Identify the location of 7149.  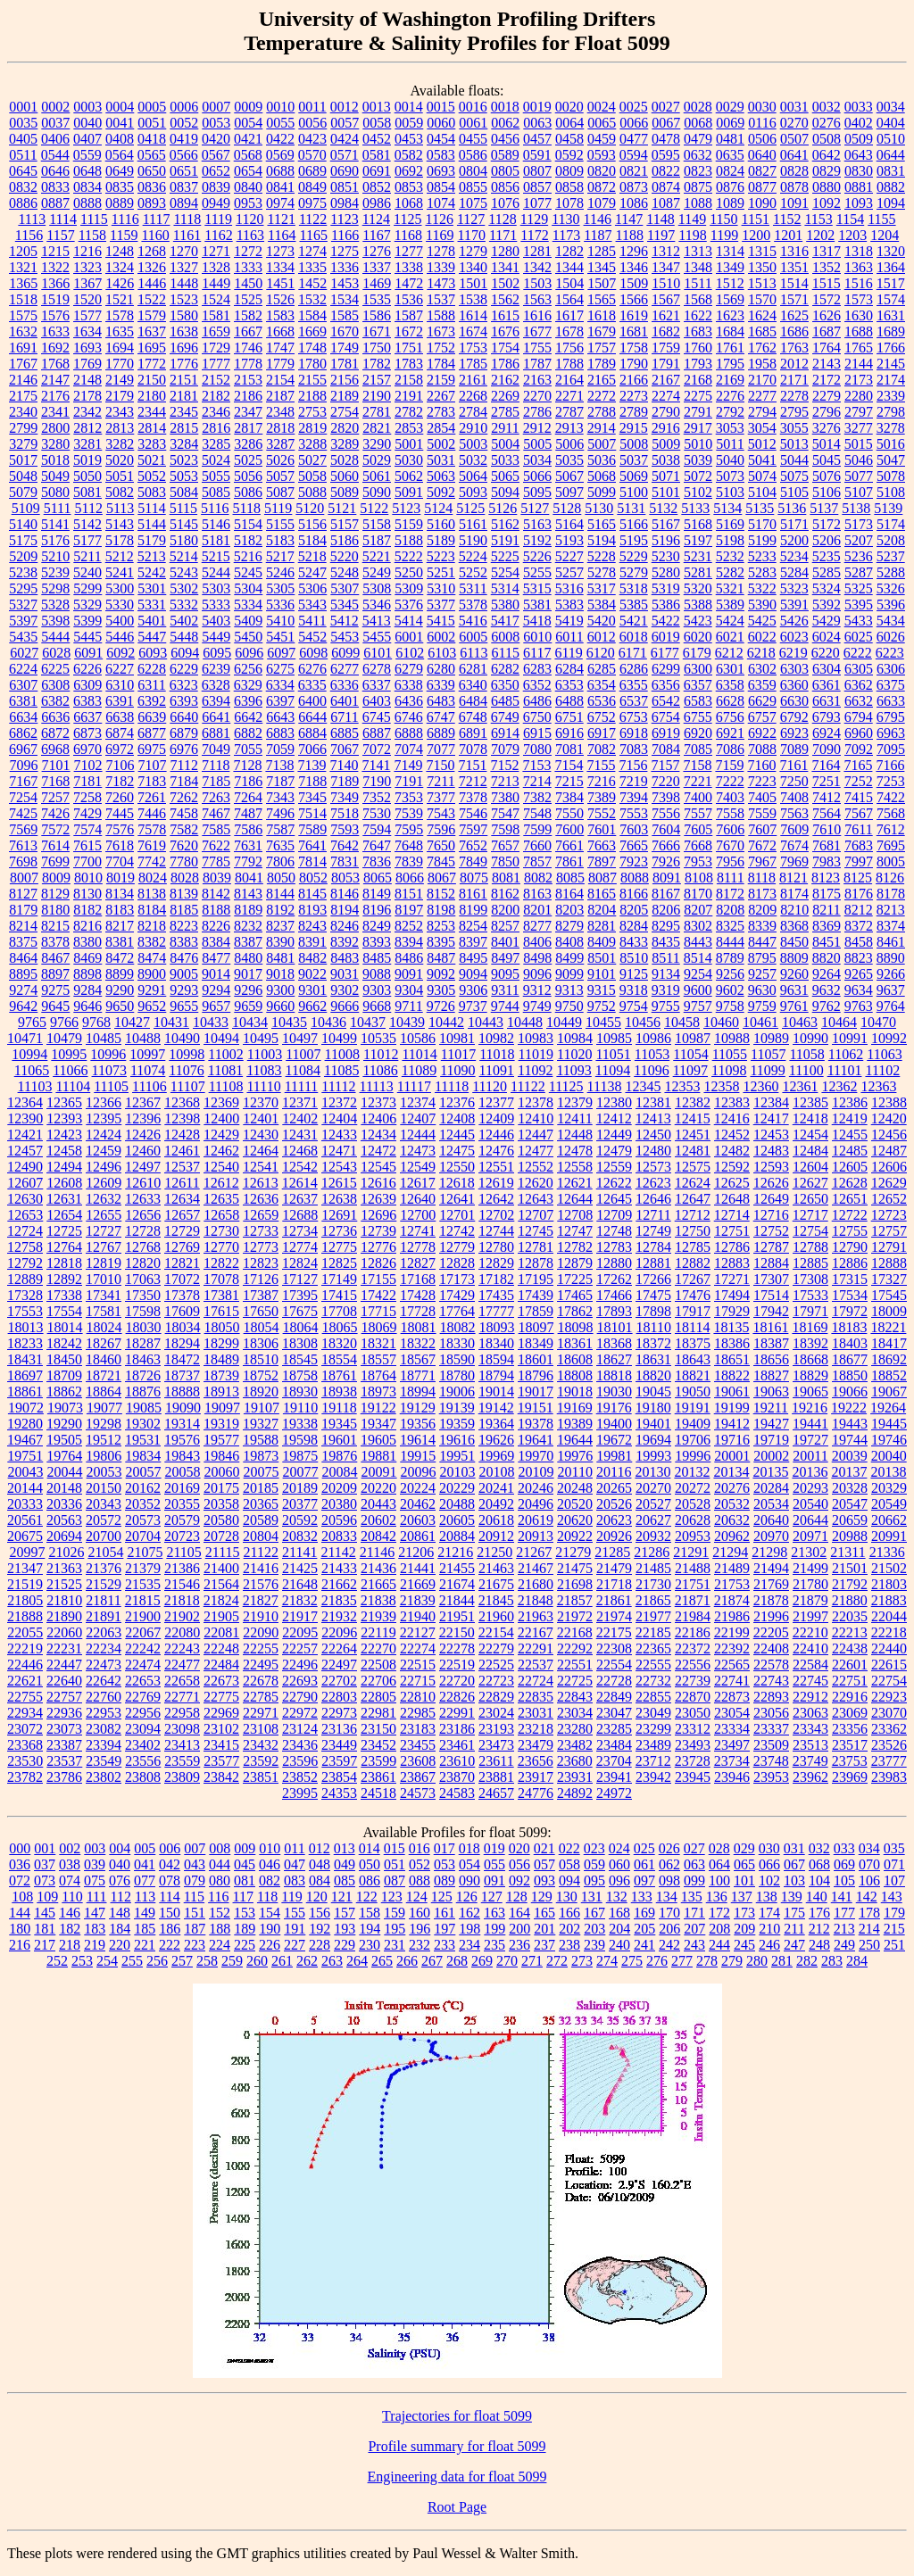
(408, 765).